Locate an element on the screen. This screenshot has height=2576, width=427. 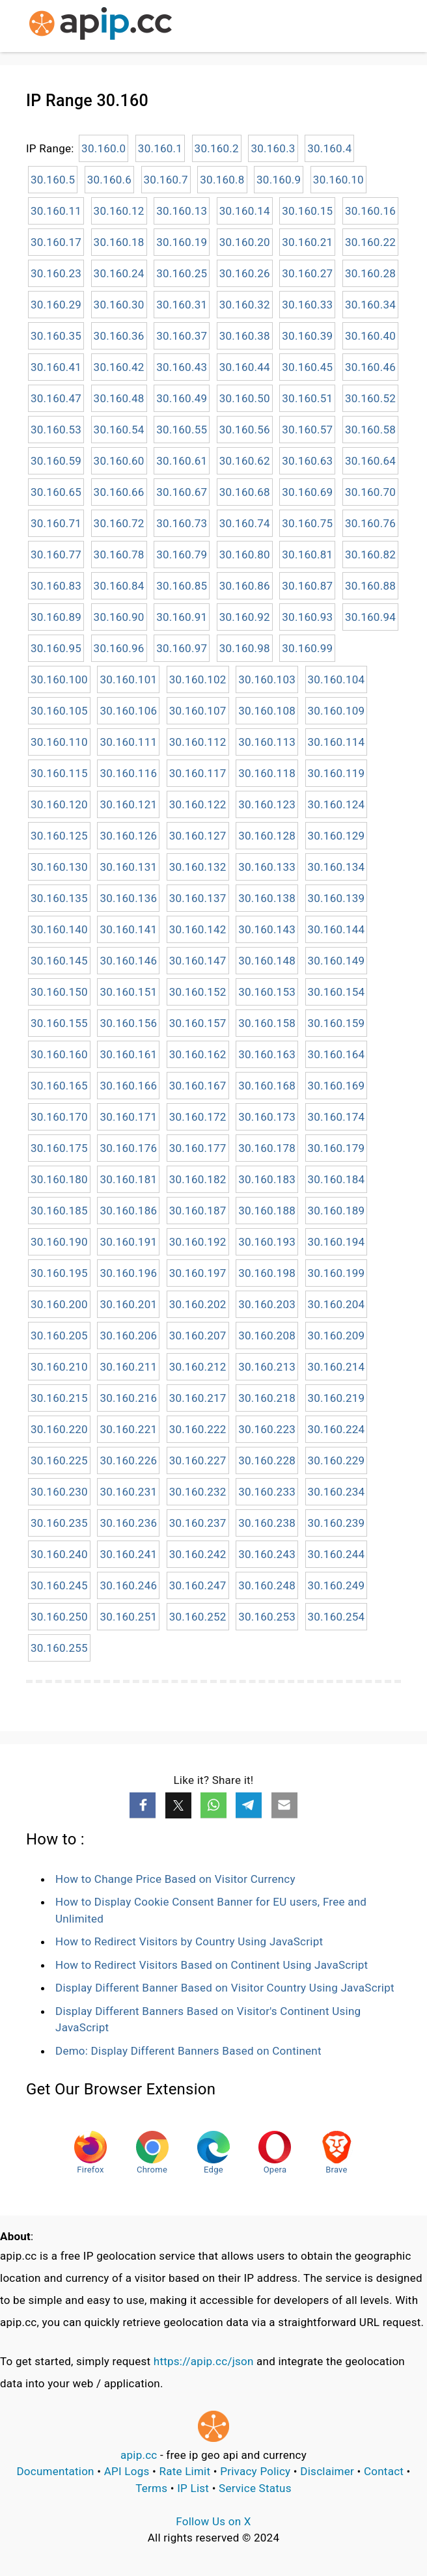
30.160.225 is located at coordinates (59, 1460).